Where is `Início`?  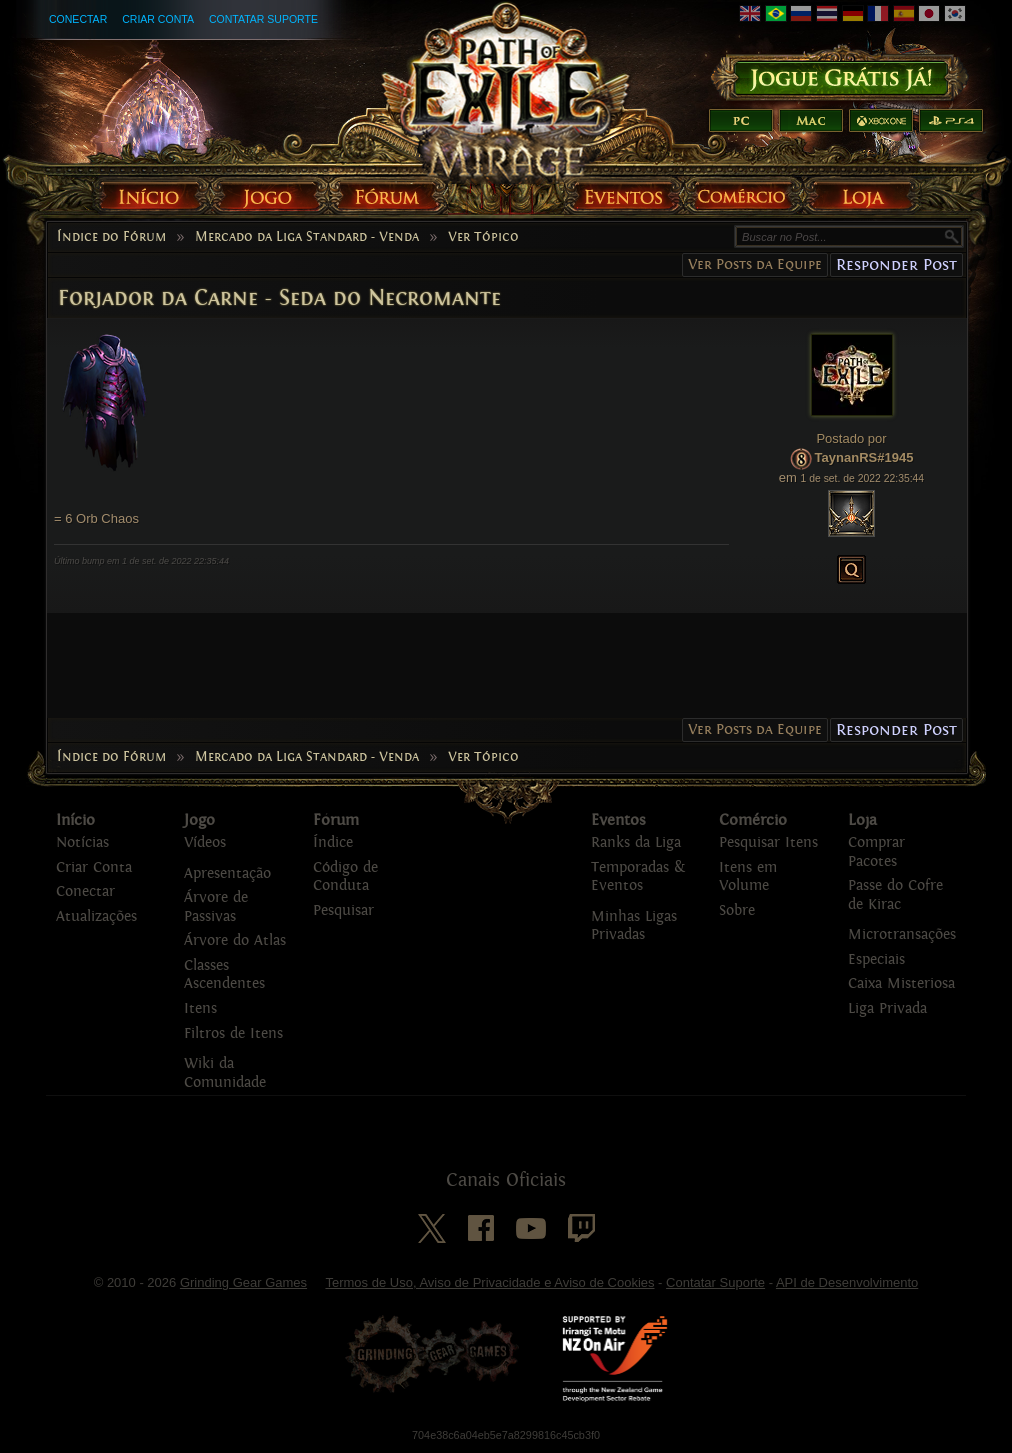
Início is located at coordinates (75, 820).